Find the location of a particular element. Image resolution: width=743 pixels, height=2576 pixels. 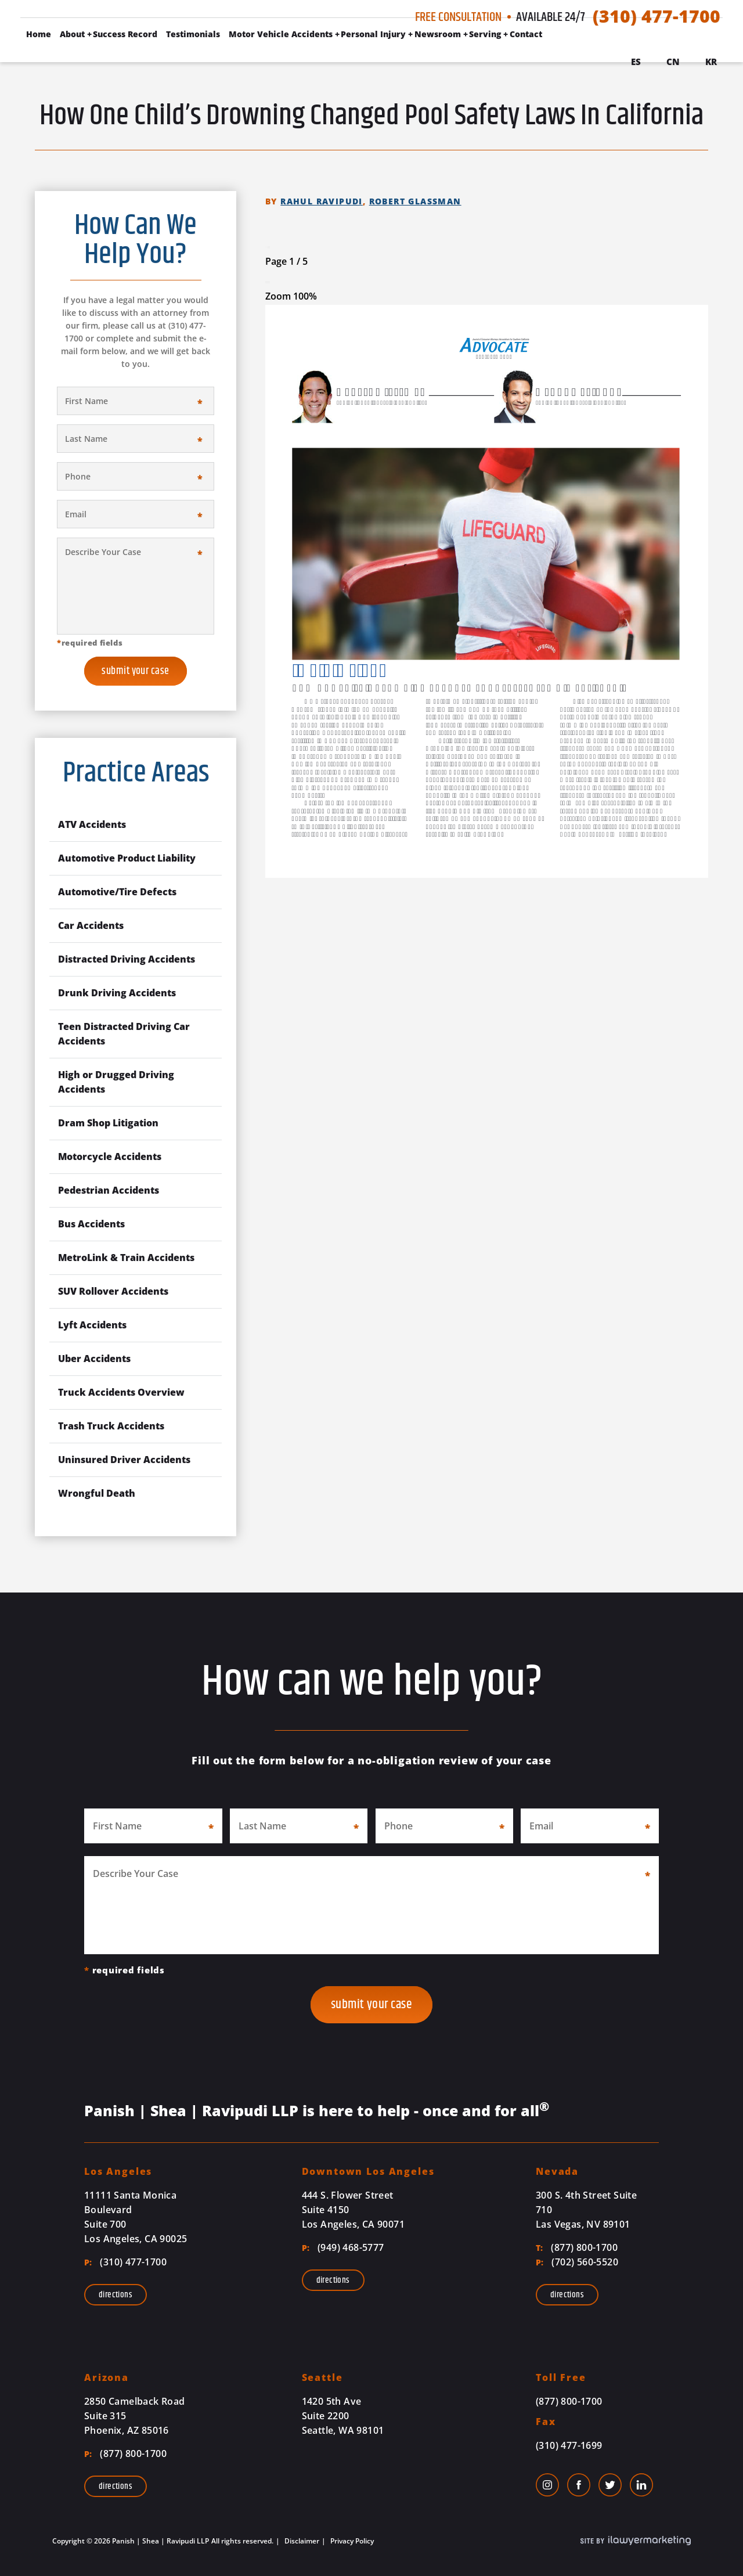

About is located at coordinates (72, 33).